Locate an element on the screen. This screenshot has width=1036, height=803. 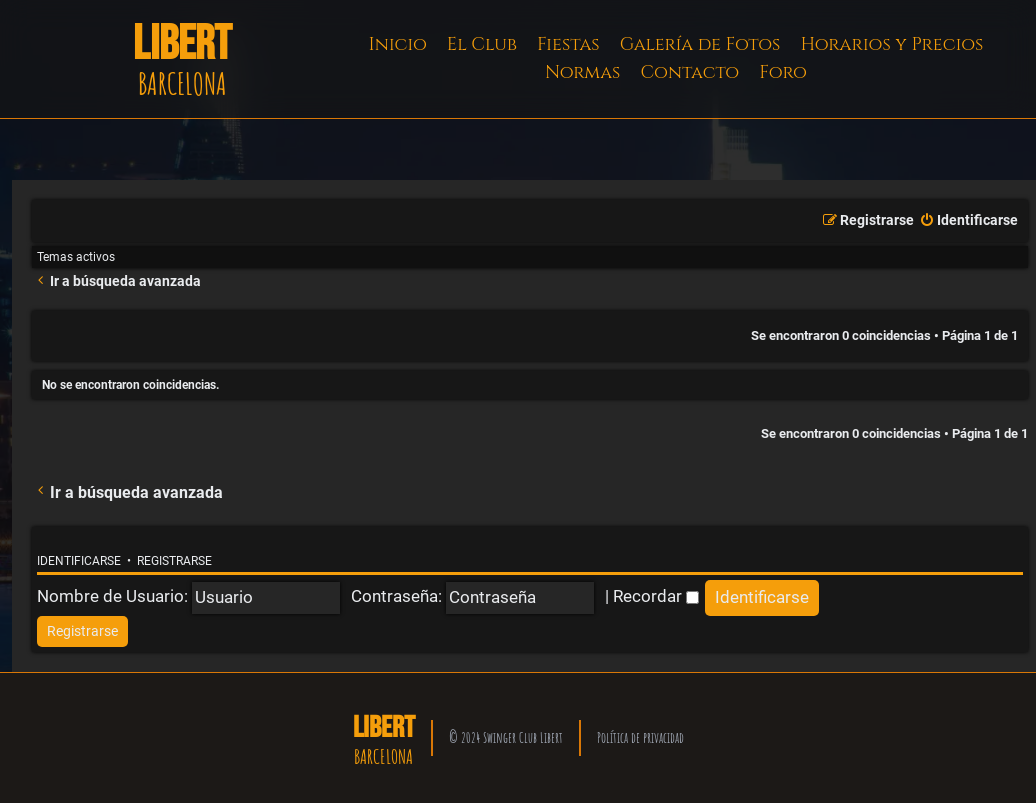
Contacto is located at coordinates (689, 72).